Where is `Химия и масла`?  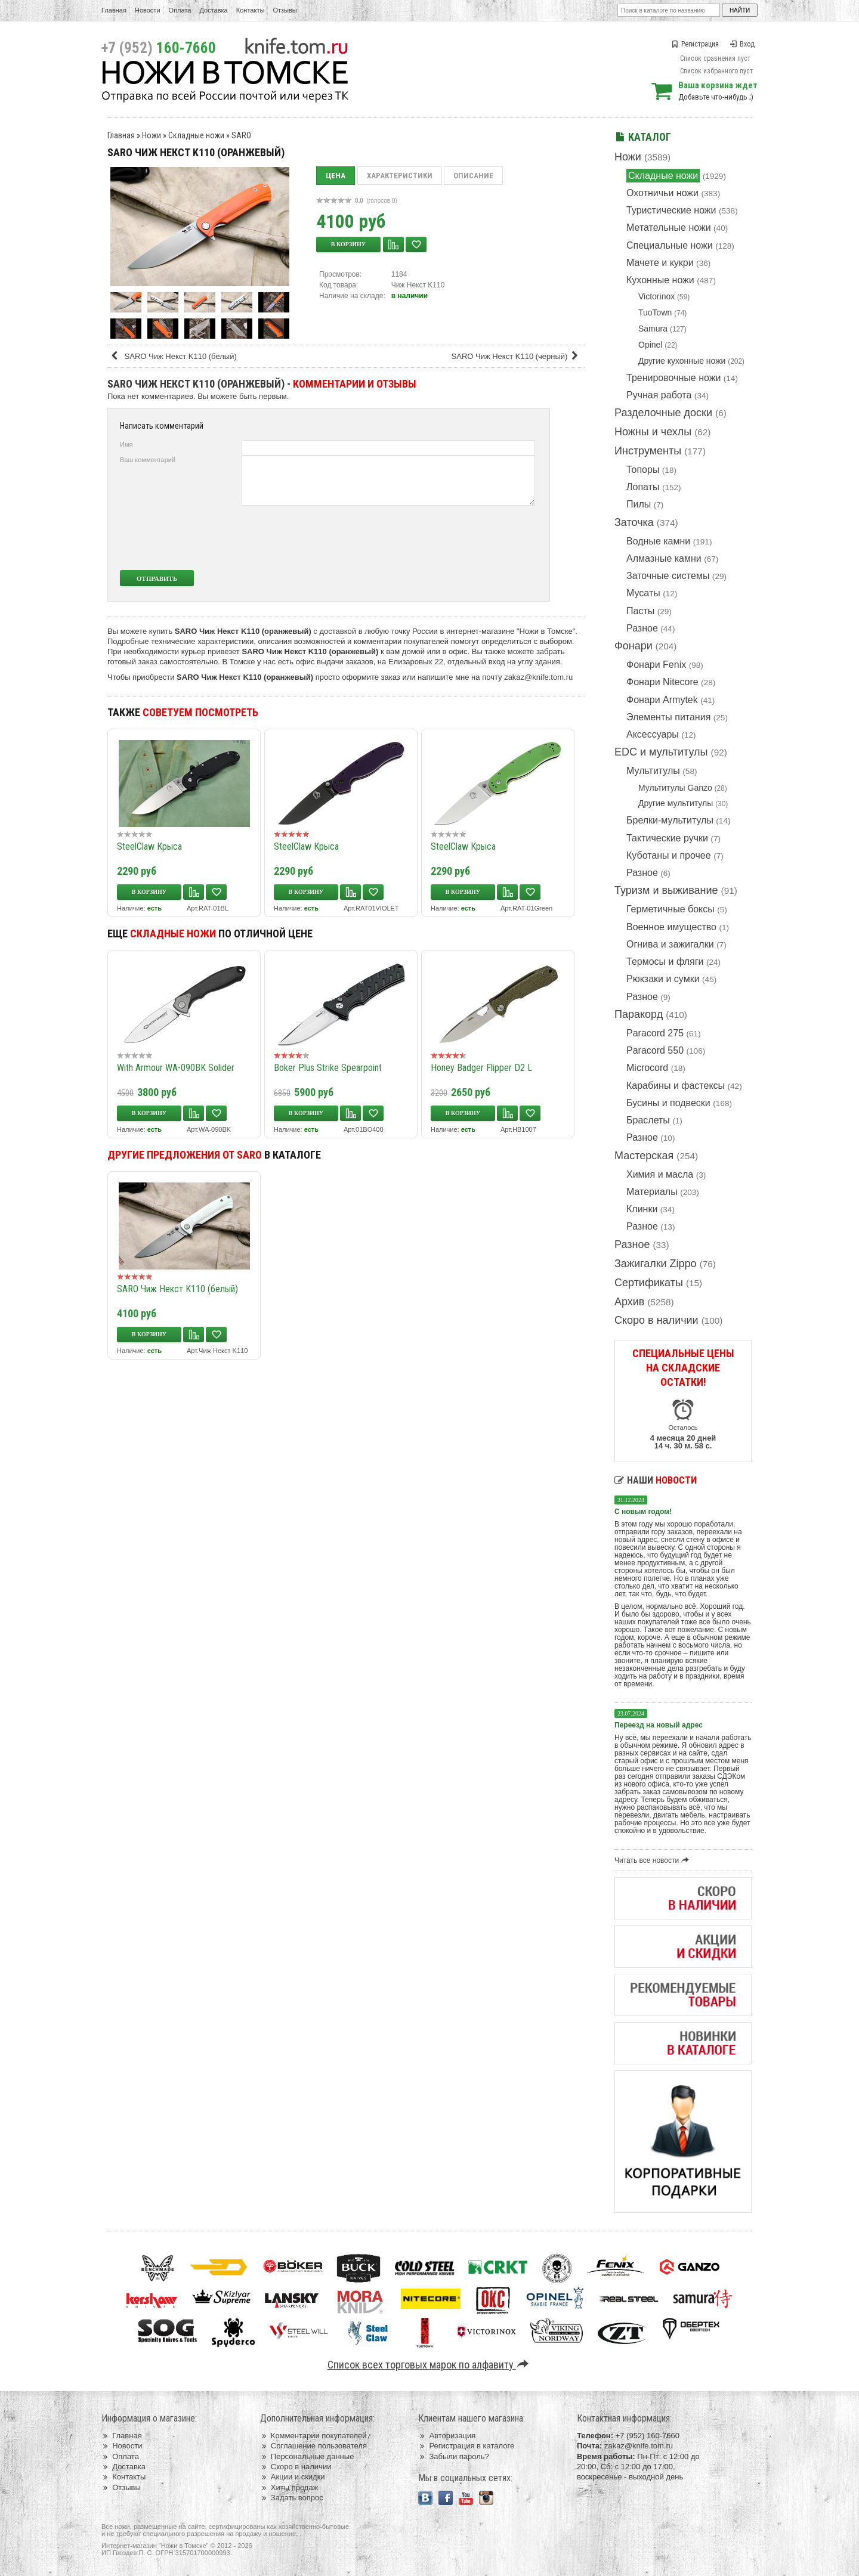 Химия и масла is located at coordinates (659, 1174).